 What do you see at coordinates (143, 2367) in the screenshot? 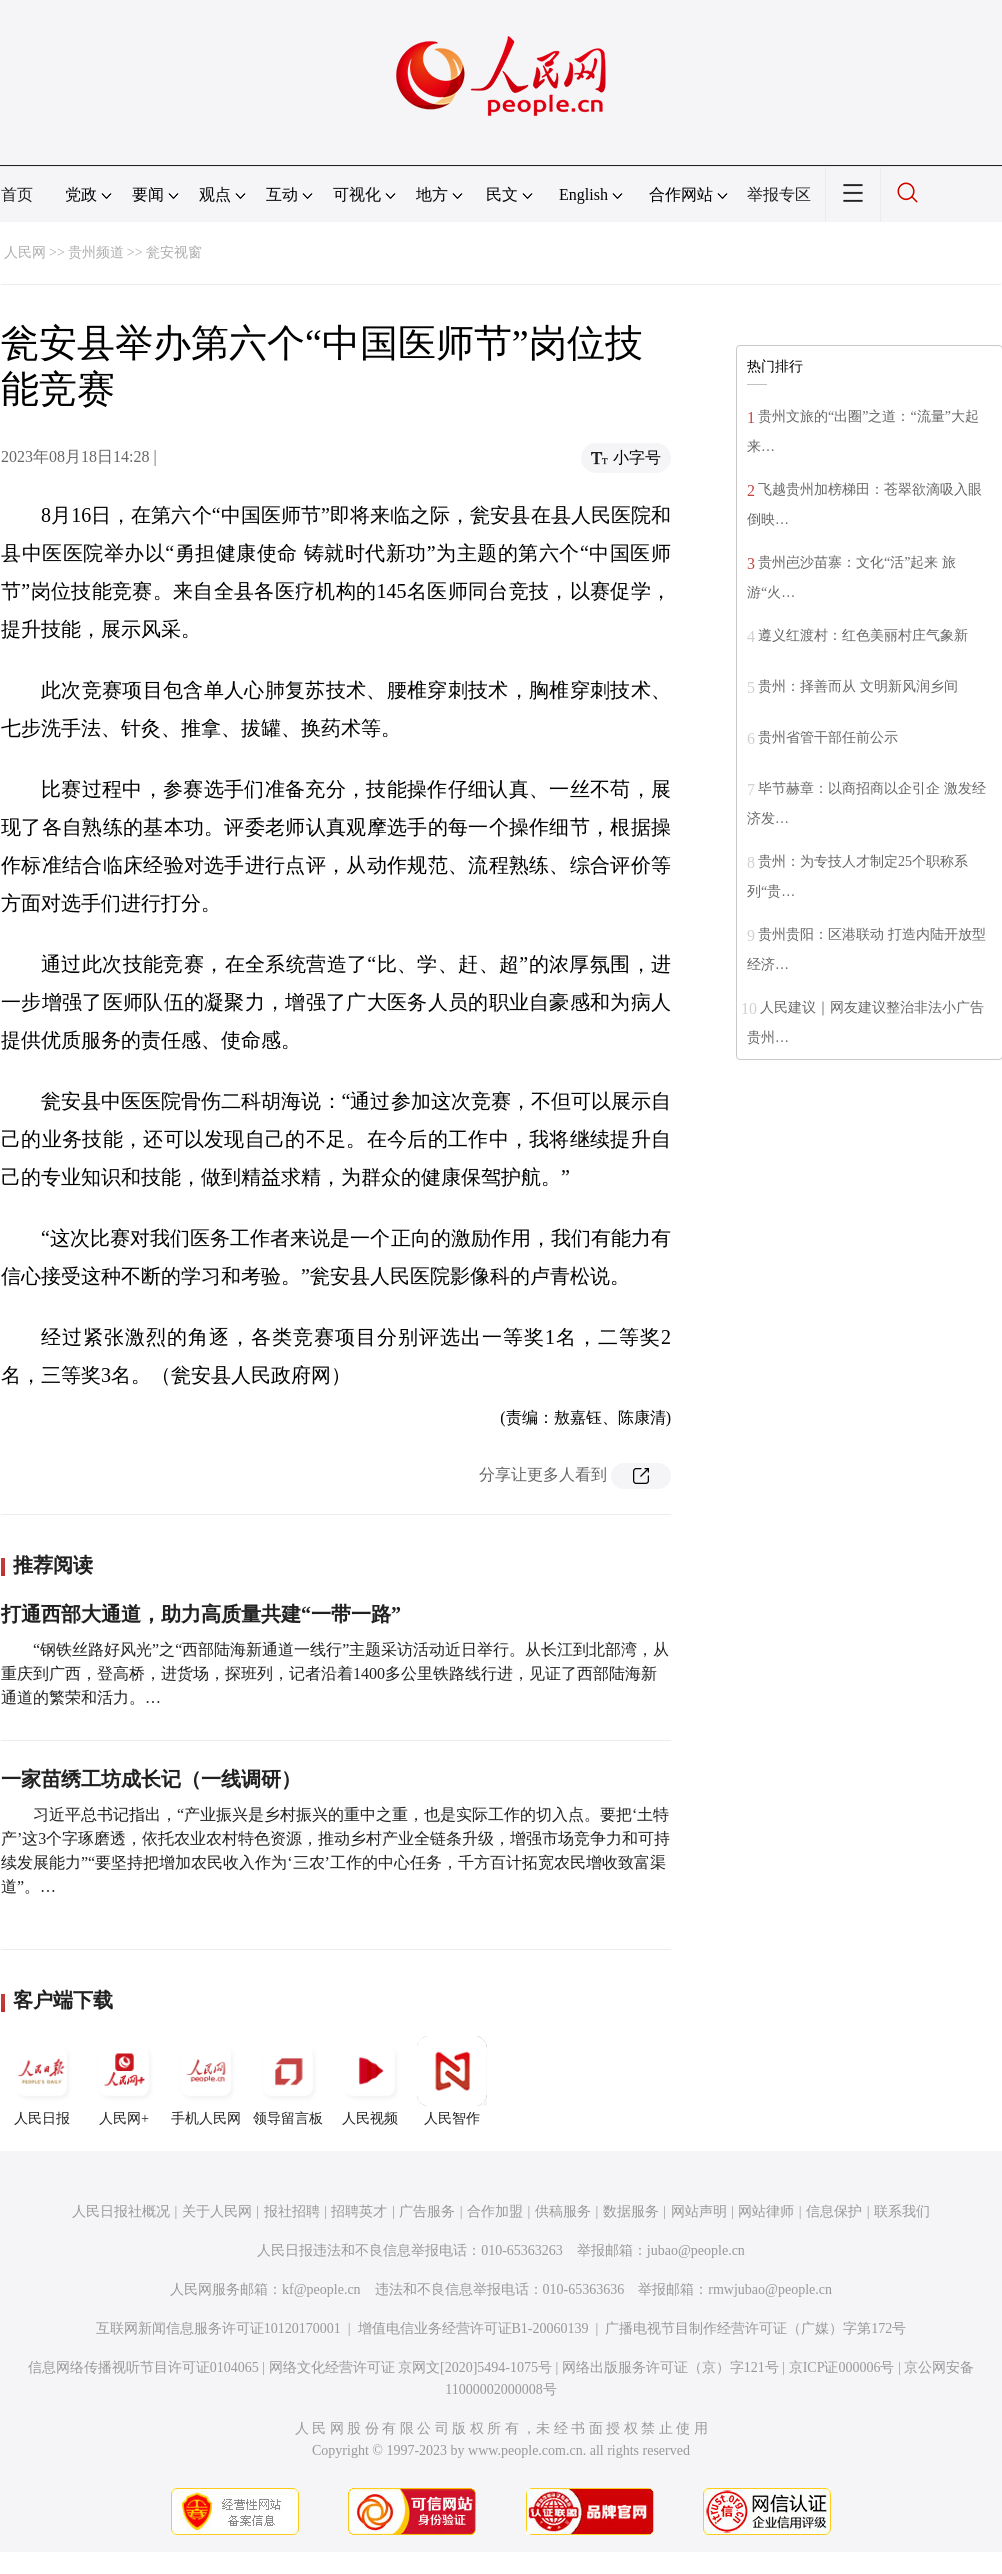
I see `信息网络传播视听节目许可证0104065` at bounding box center [143, 2367].